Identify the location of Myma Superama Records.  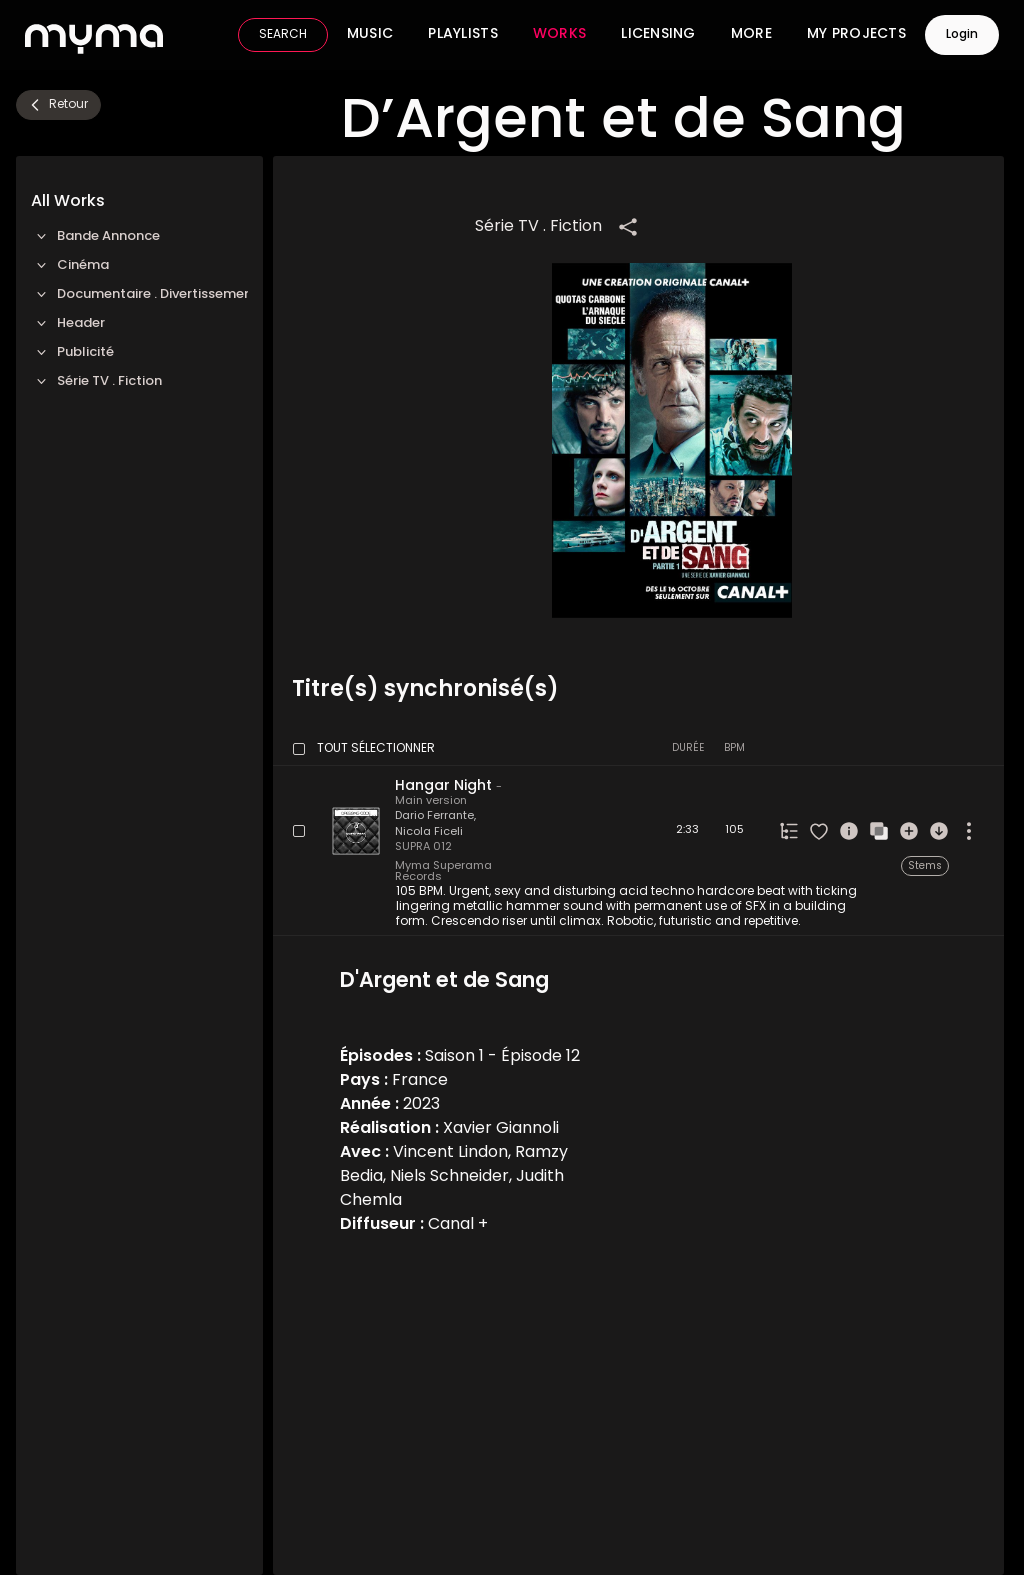
(443, 872).